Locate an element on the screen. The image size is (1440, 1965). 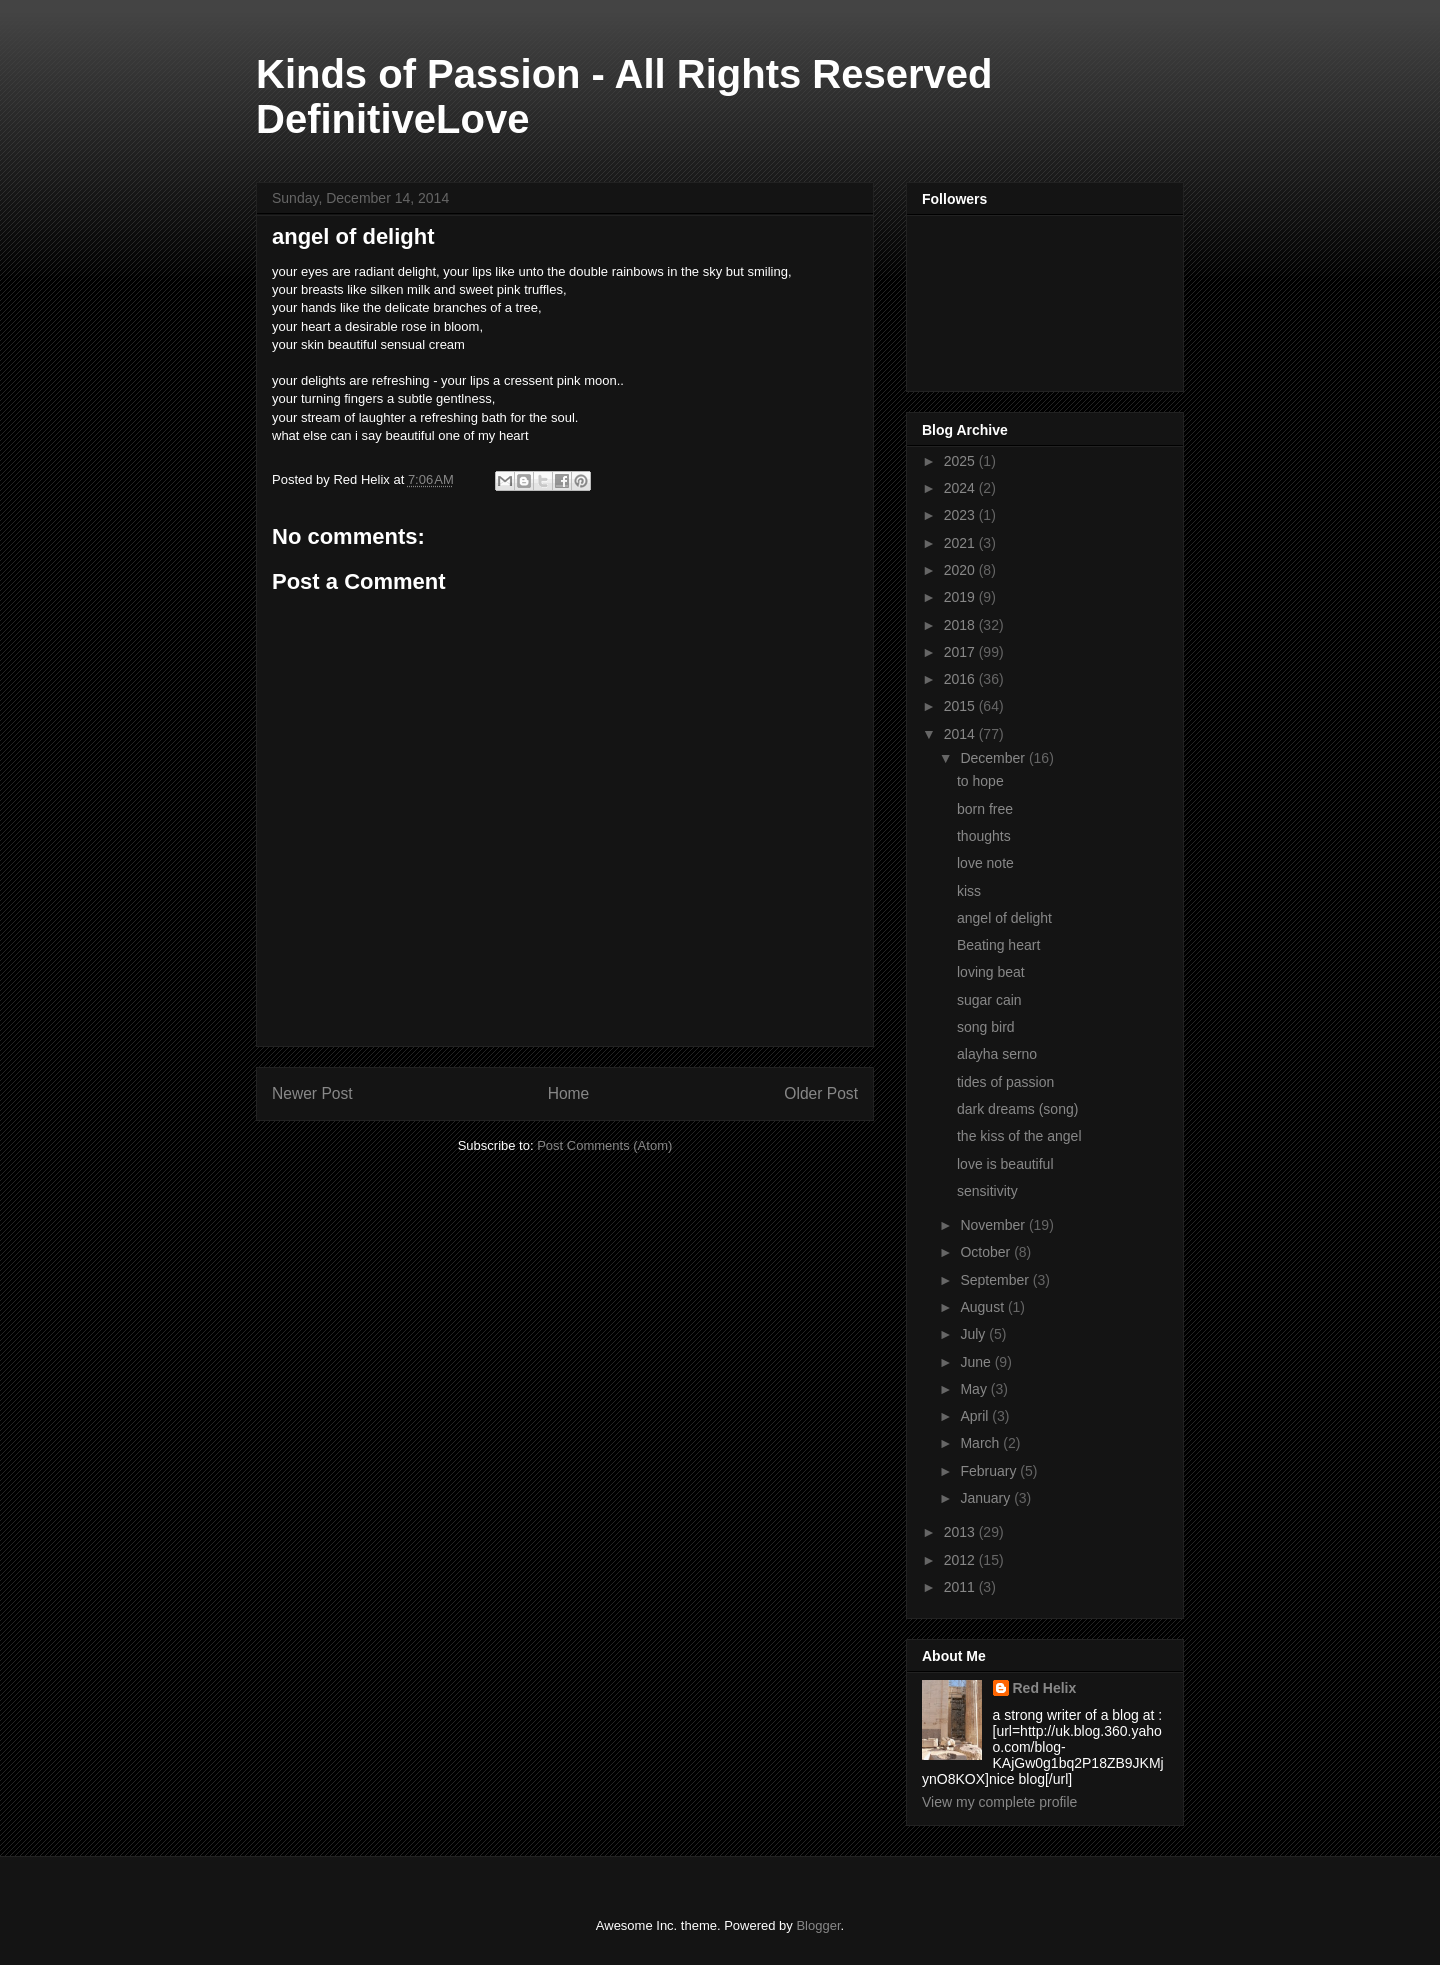
Red Helix is located at coordinates (1045, 1688).